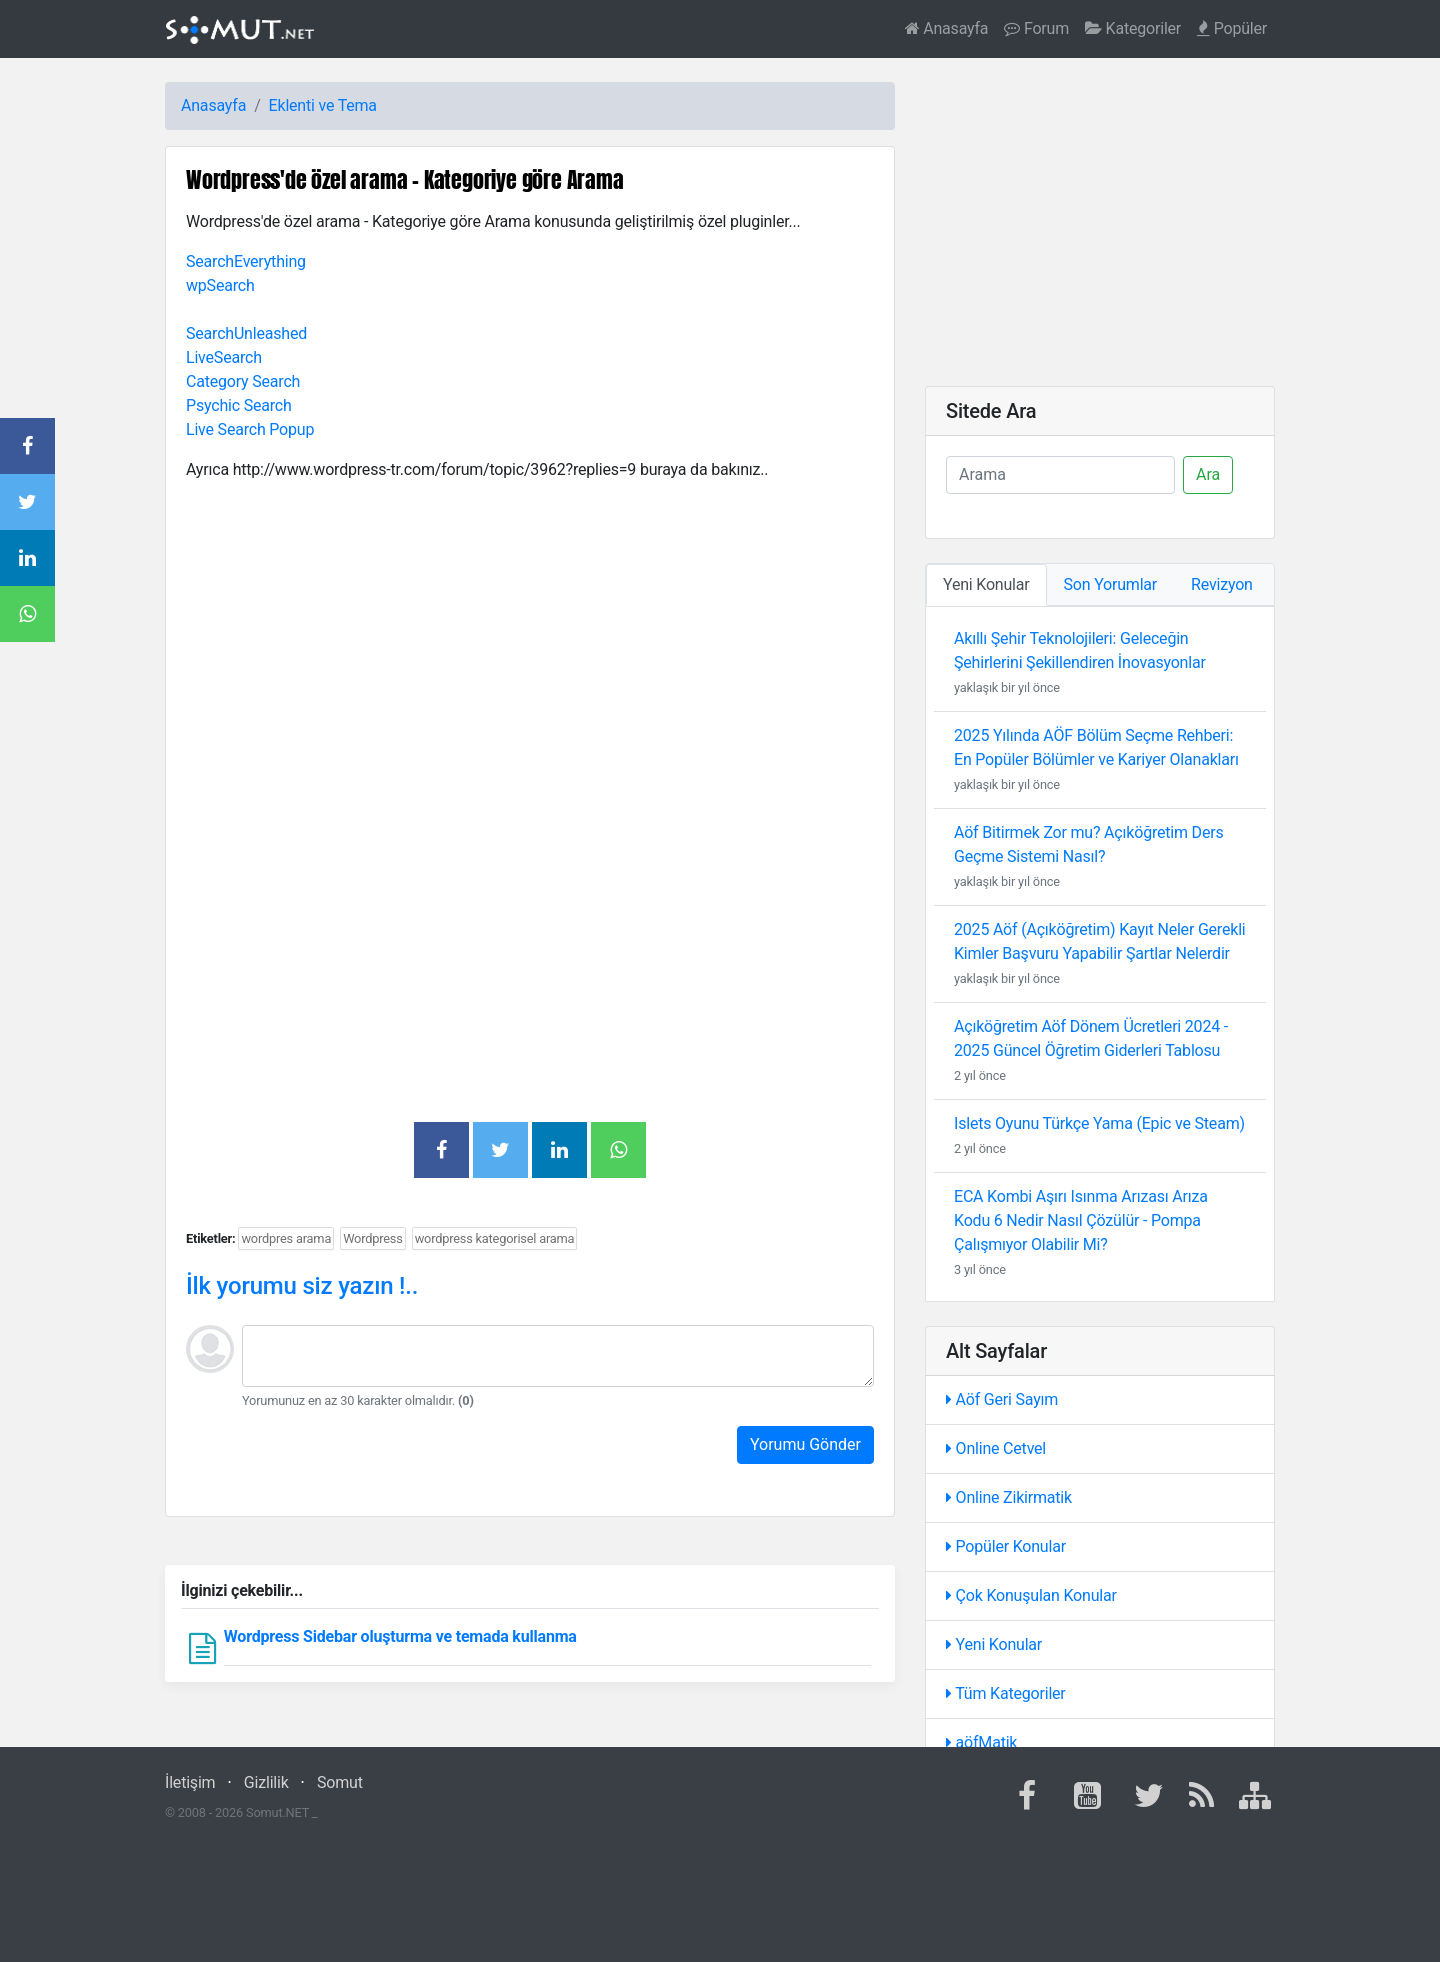  I want to click on Aöf Geri Sayım, so click(1002, 1399).